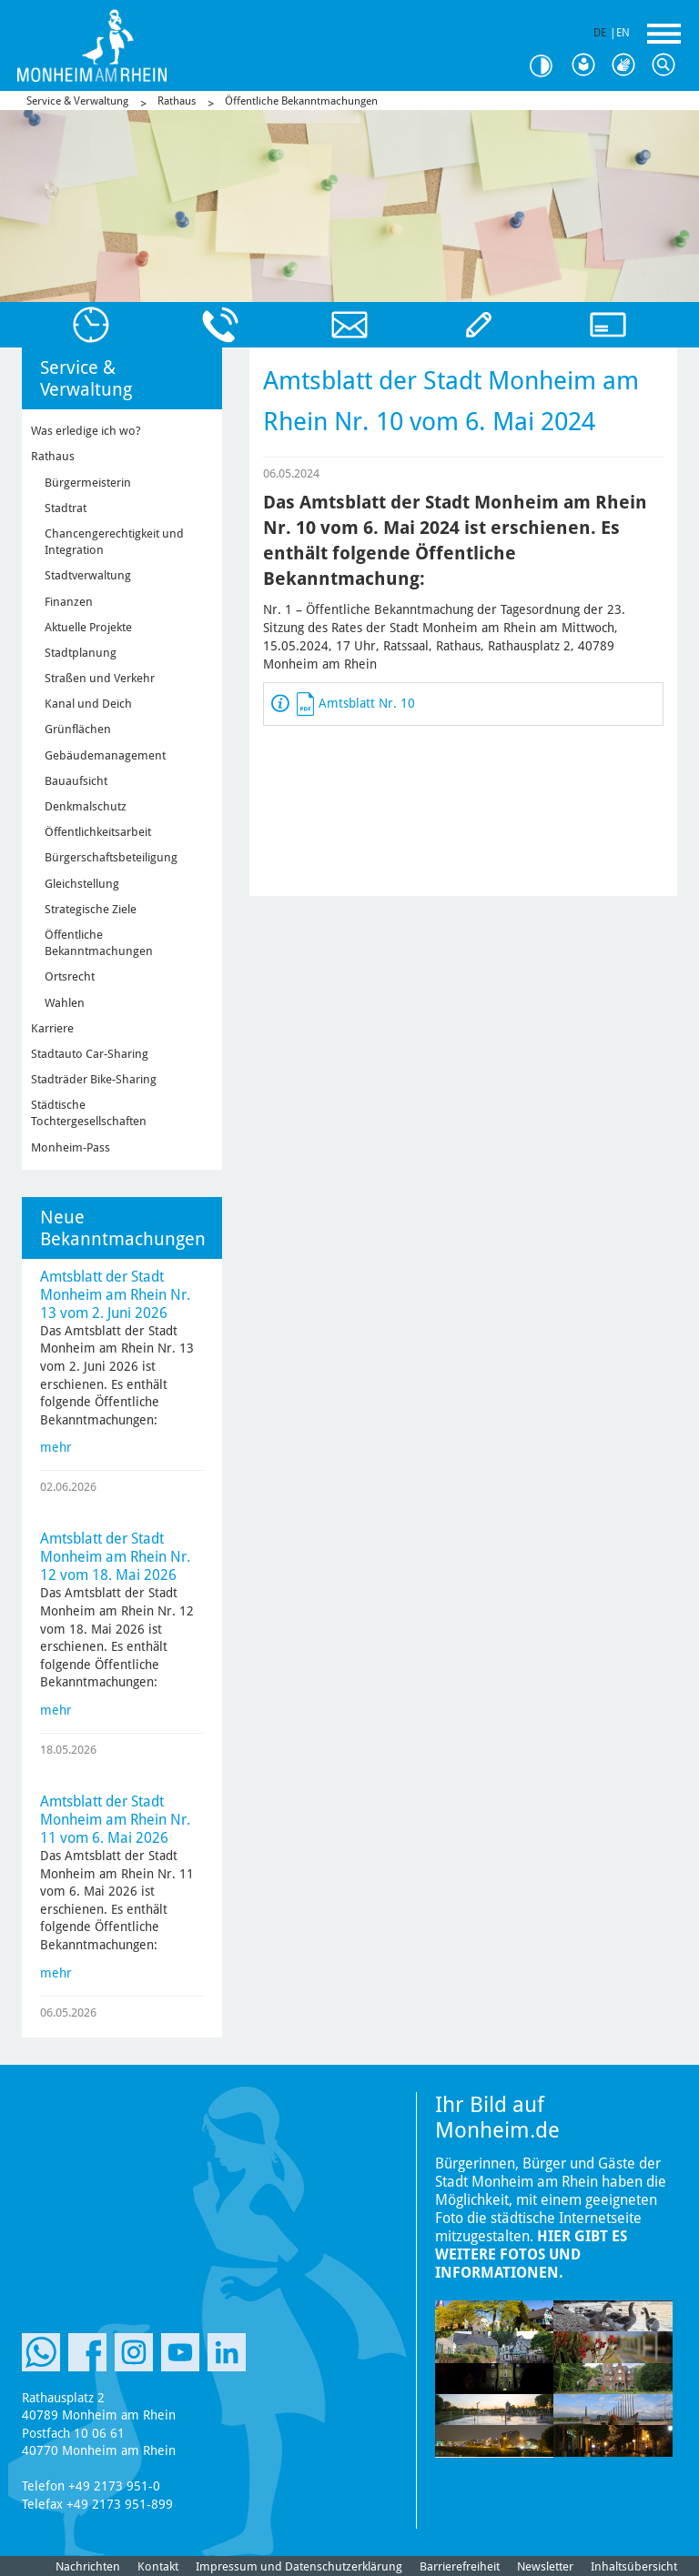 The height and width of the screenshot is (2576, 699). What do you see at coordinates (94, 1079) in the screenshot?
I see `Stadträder Bike-Sharing` at bounding box center [94, 1079].